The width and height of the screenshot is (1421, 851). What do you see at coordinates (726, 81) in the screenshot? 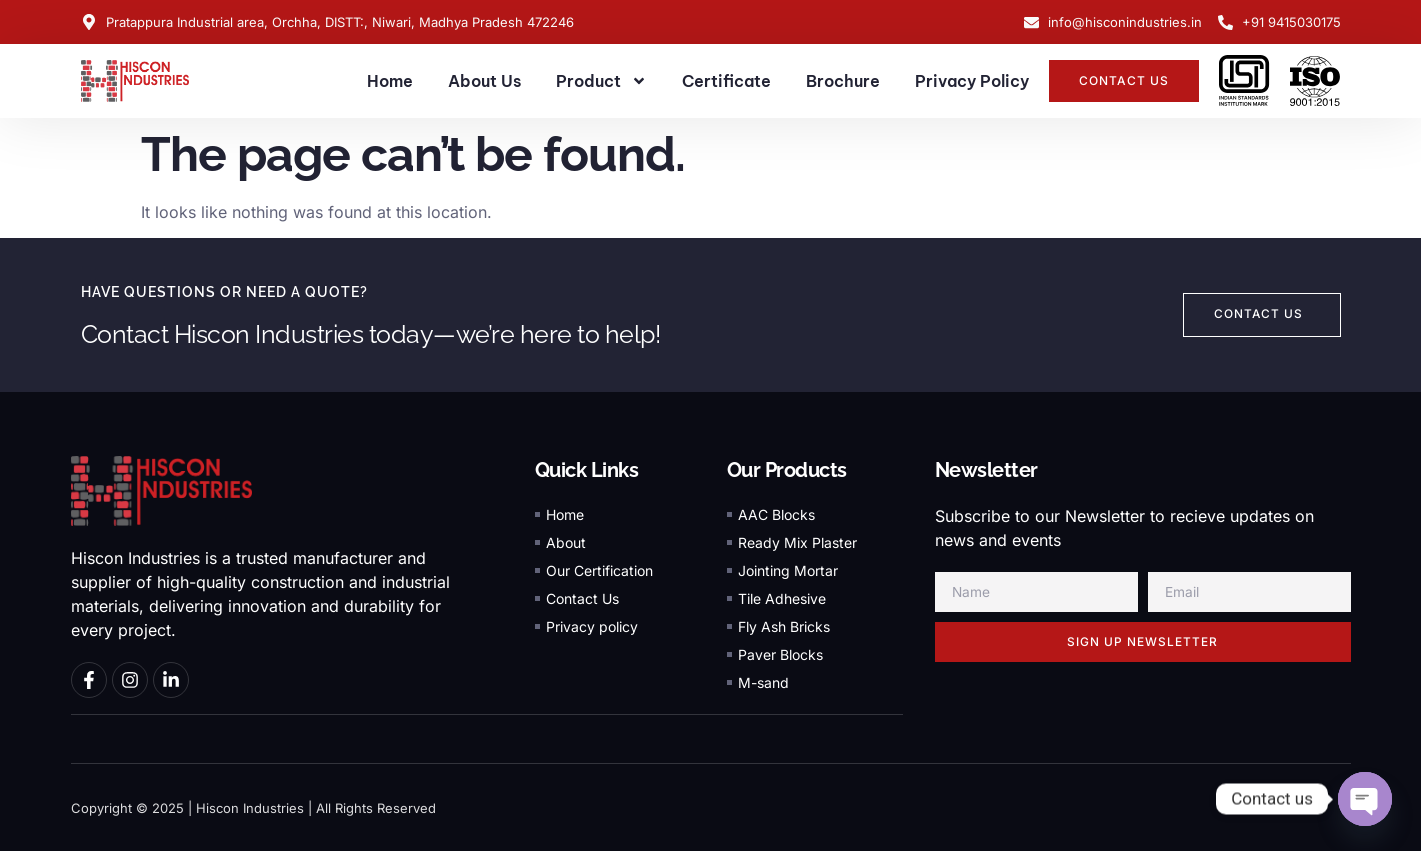
I see `Certificate` at bounding box center [726, 81].